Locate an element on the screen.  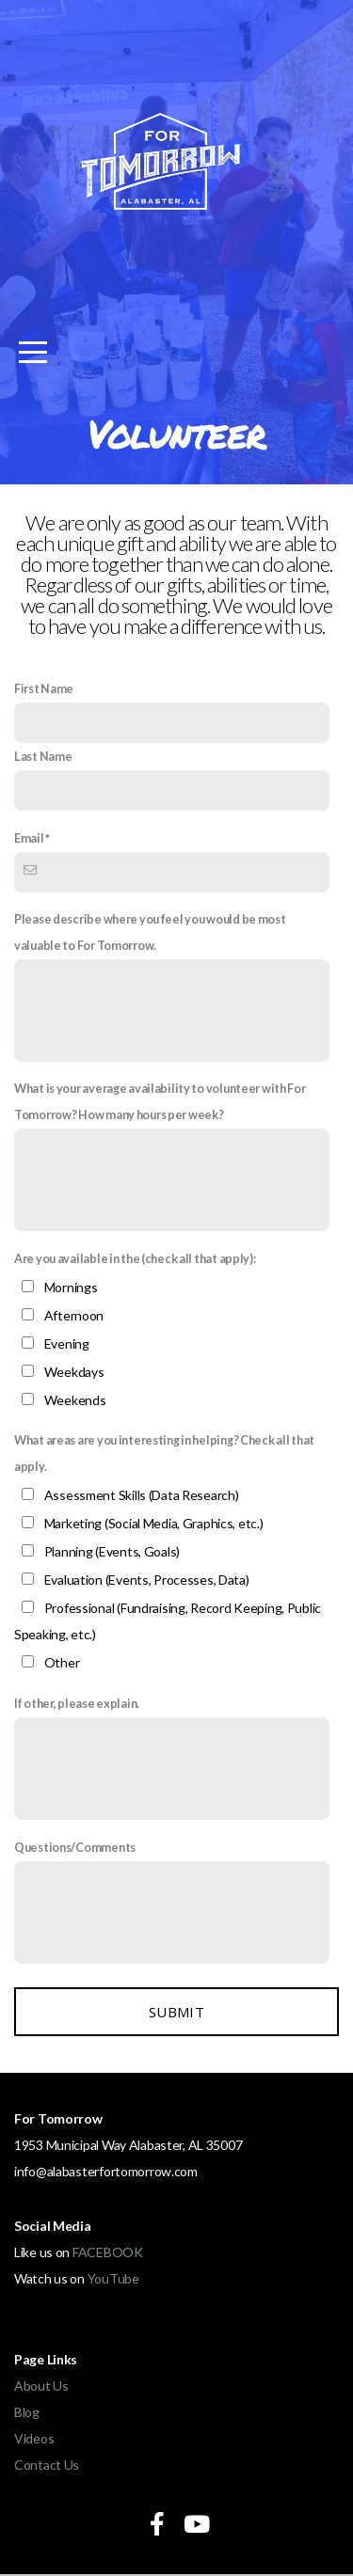
If other, please explain. is located at coordinates (76, 1704).